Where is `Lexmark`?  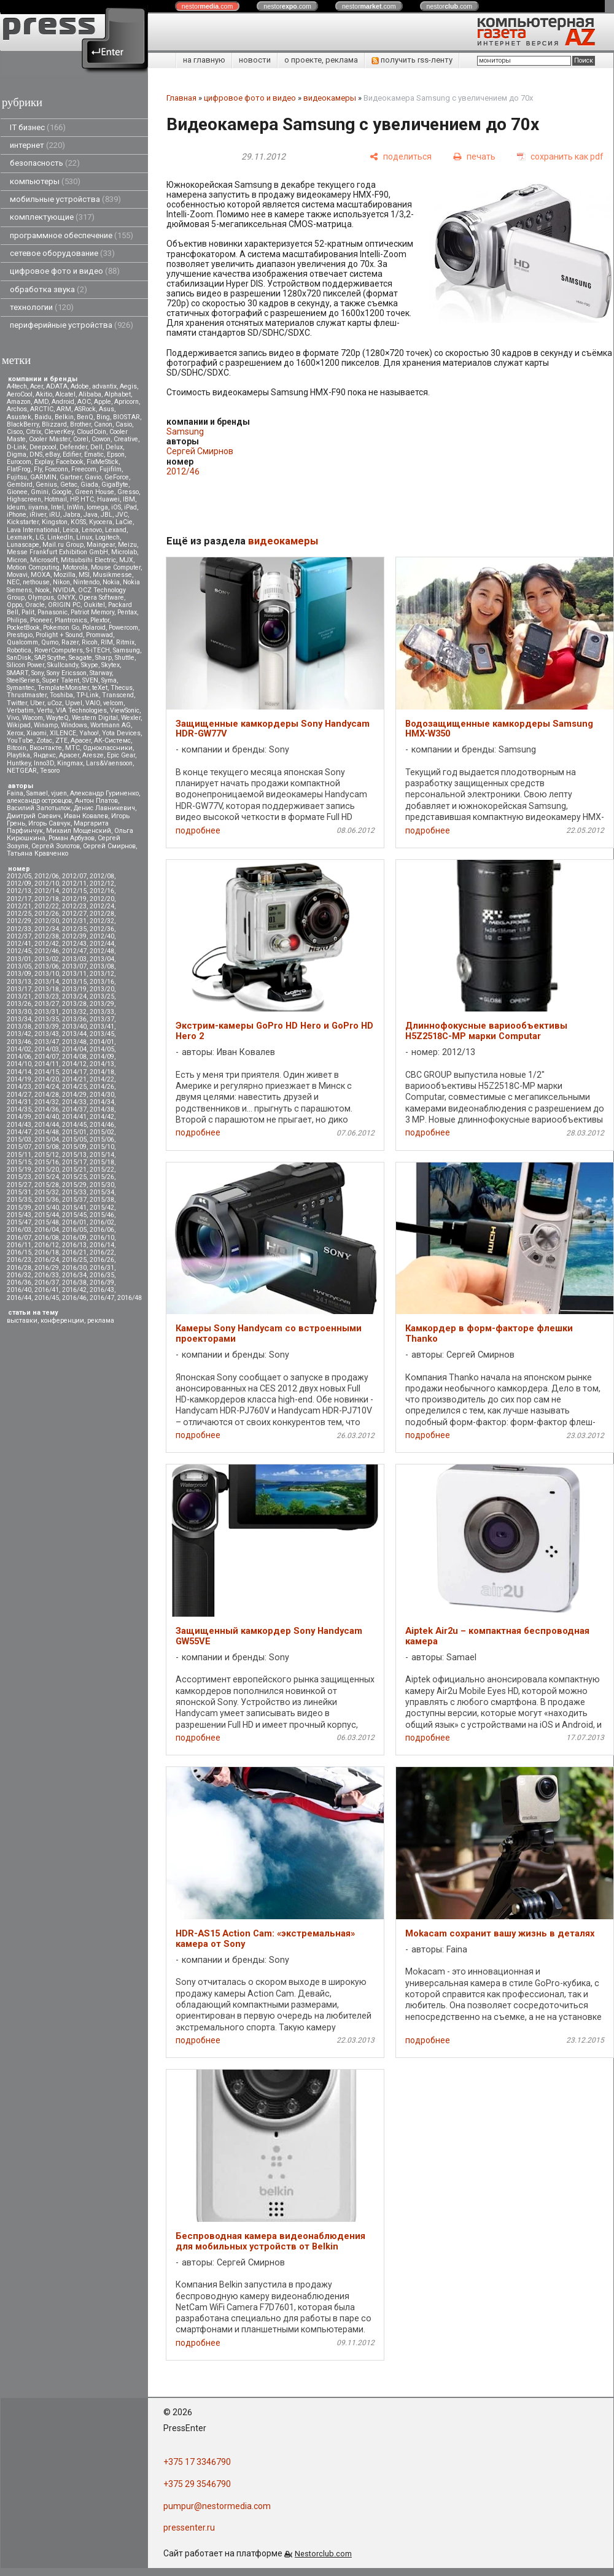
Lexmark is located at coordinates (20, 537).